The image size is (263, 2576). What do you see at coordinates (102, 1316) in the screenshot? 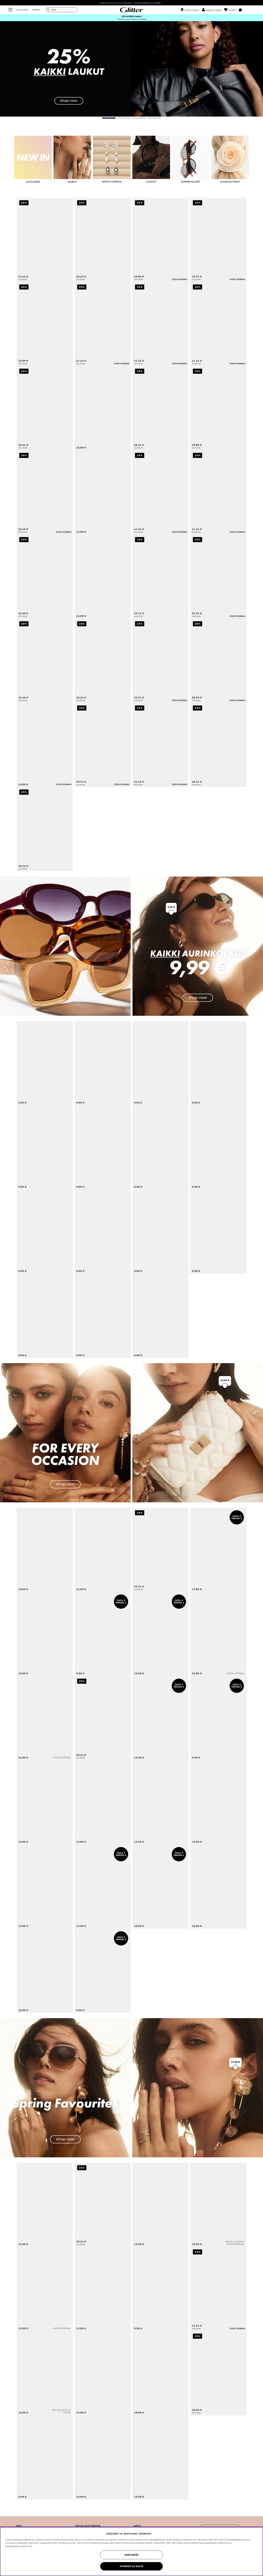
I see `[Ruskeat kulmikkaat aurinkolasit, joissa kapeat sangat]` at bounding box center [102, 1316].